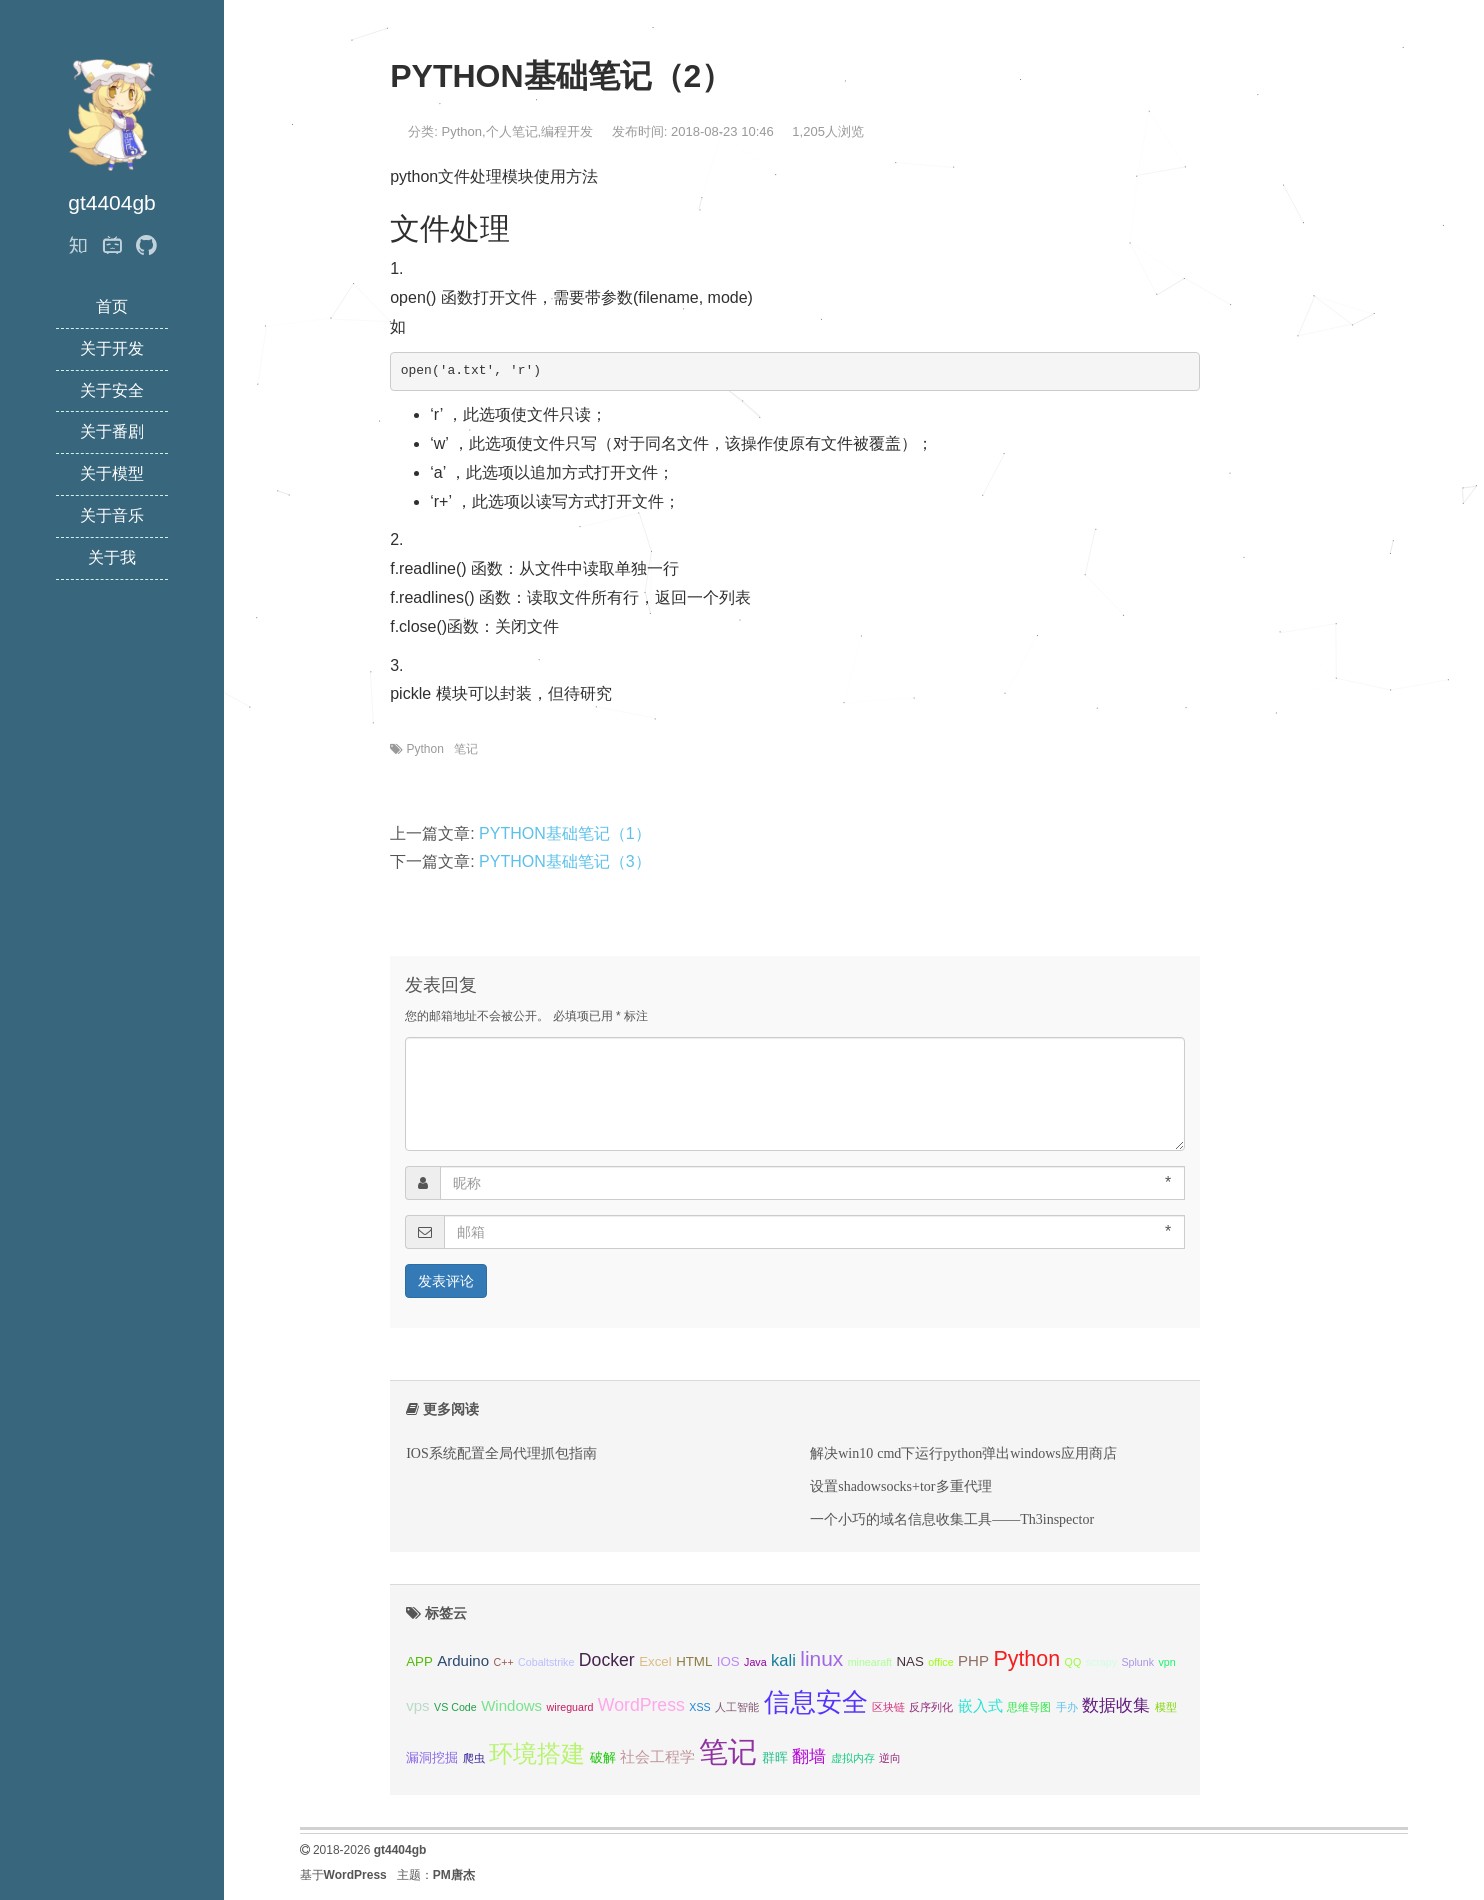 Image resolution: width=1484 pixels, height=1900 pixels. Describe the element at coordinates (641, 1705) in the screenshot. I see `WordPress [WordPress (5 项);]` at that location.